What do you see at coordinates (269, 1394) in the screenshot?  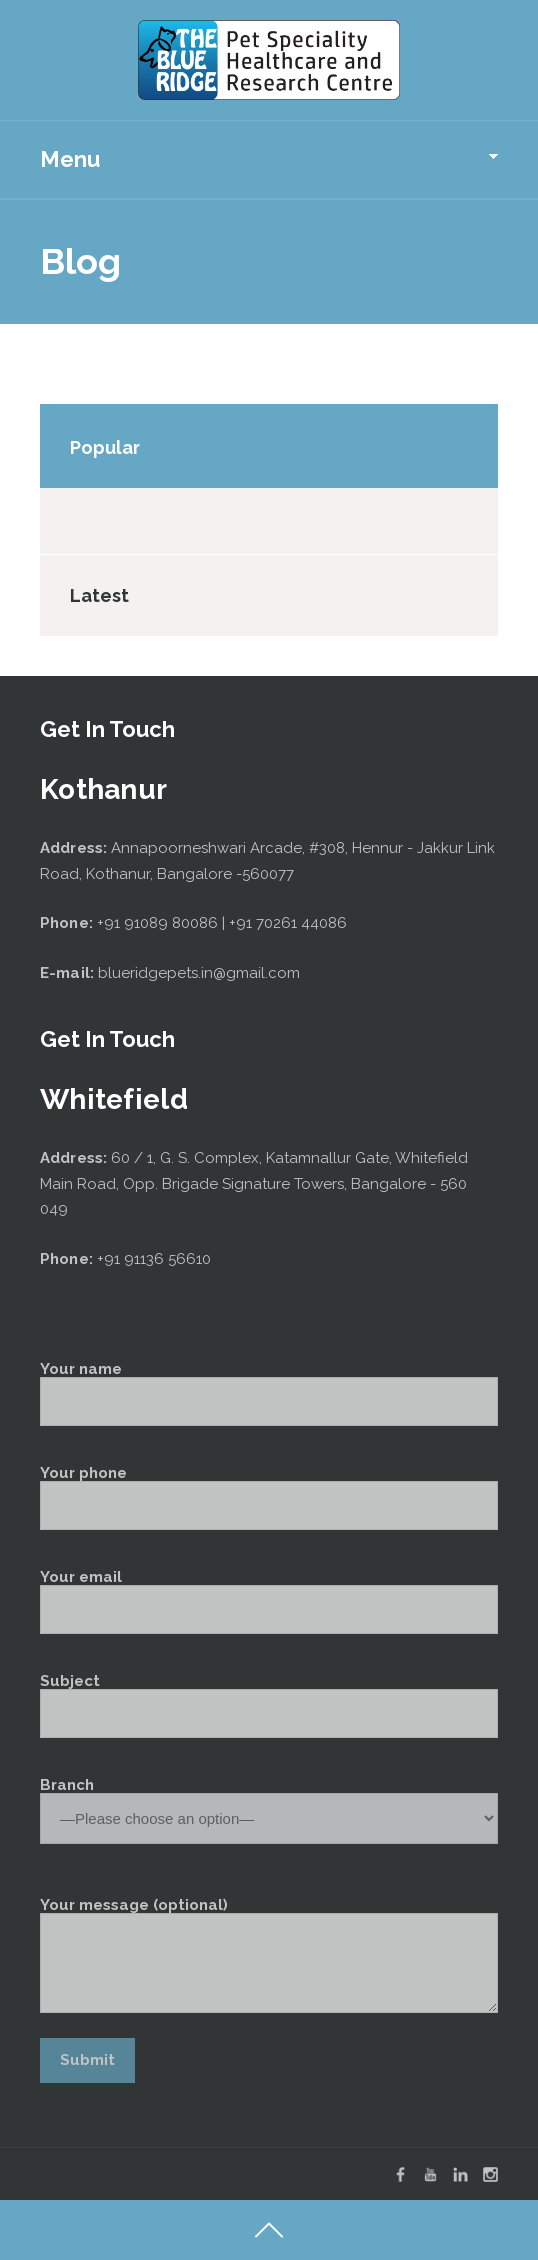 I see `Your name` at bounding box center [269, 1394].